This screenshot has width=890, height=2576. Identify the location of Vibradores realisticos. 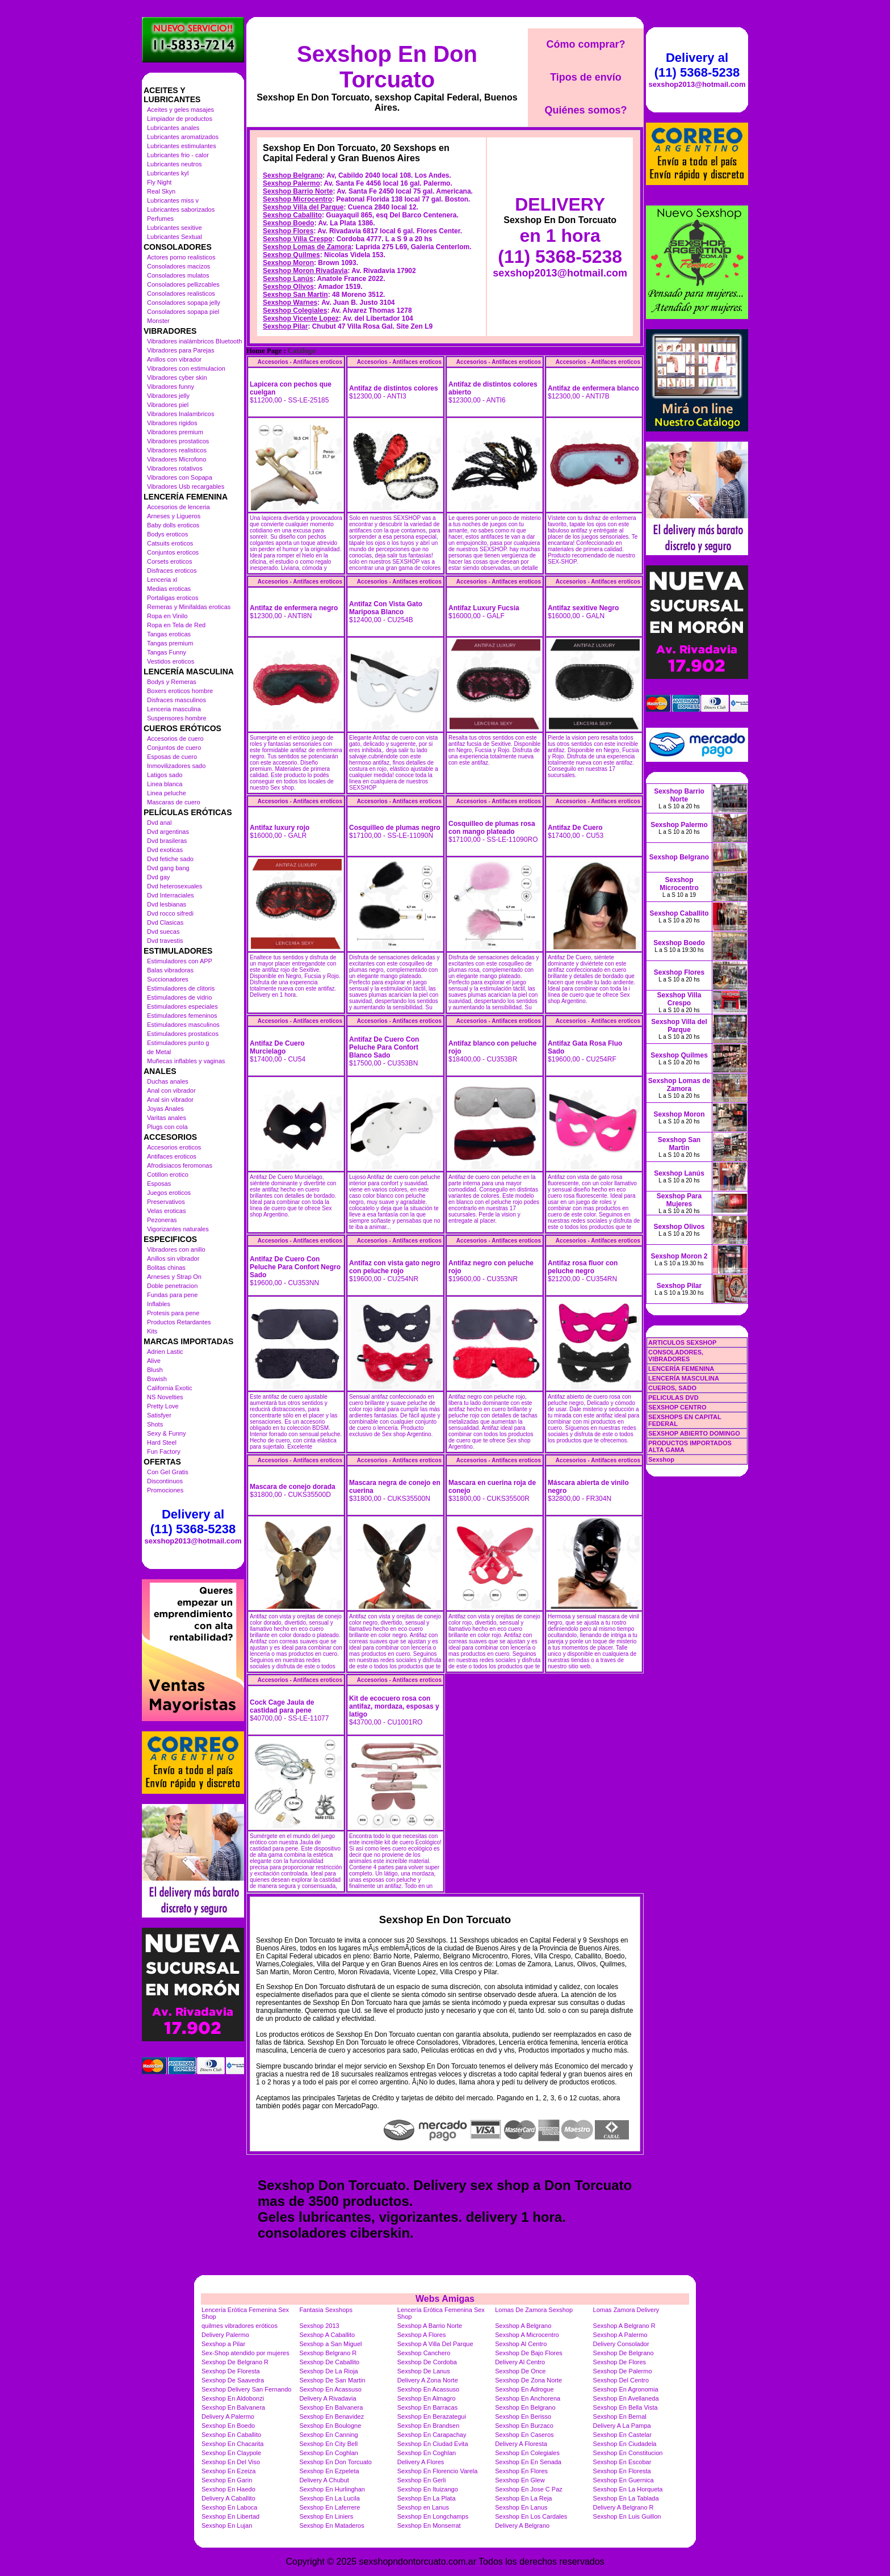
(177, 450).